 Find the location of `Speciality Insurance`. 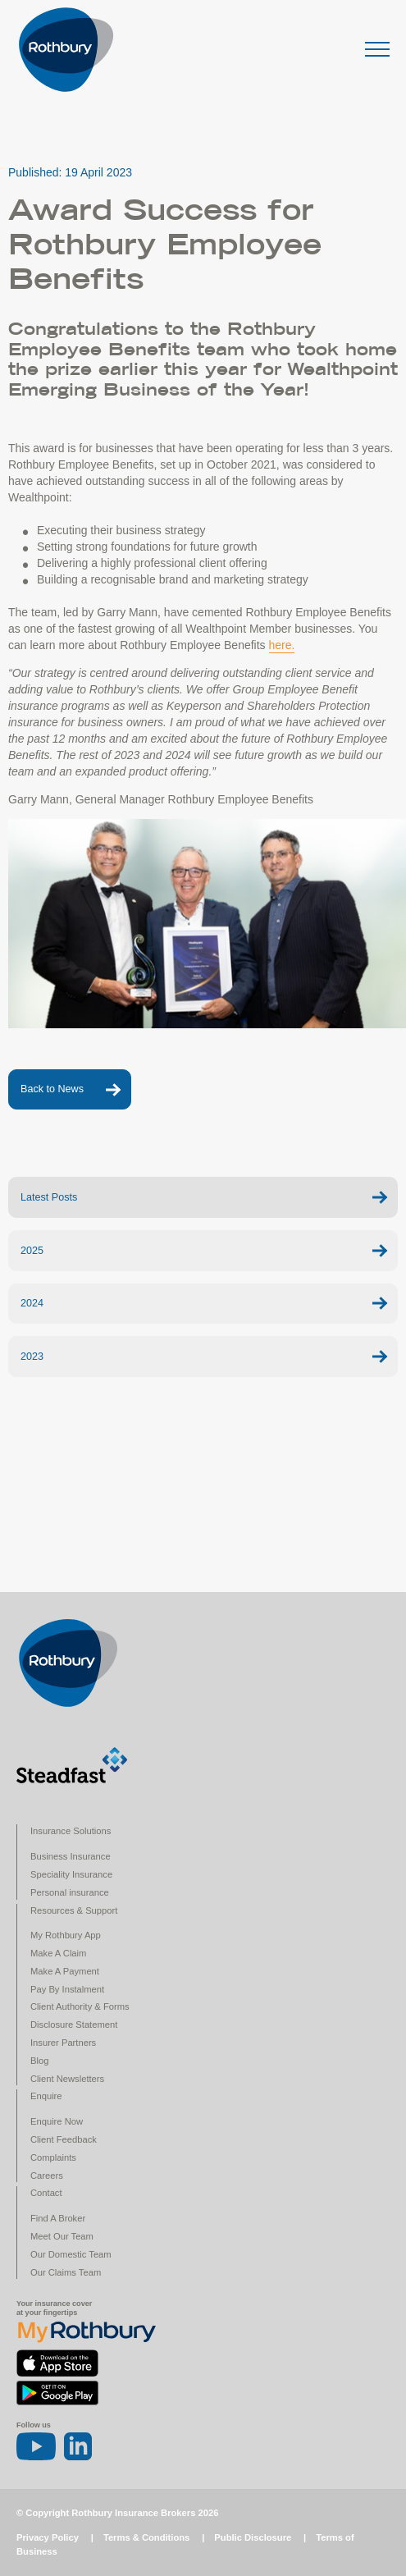

Speciality Insurance is located at coordinates (71, 1874).